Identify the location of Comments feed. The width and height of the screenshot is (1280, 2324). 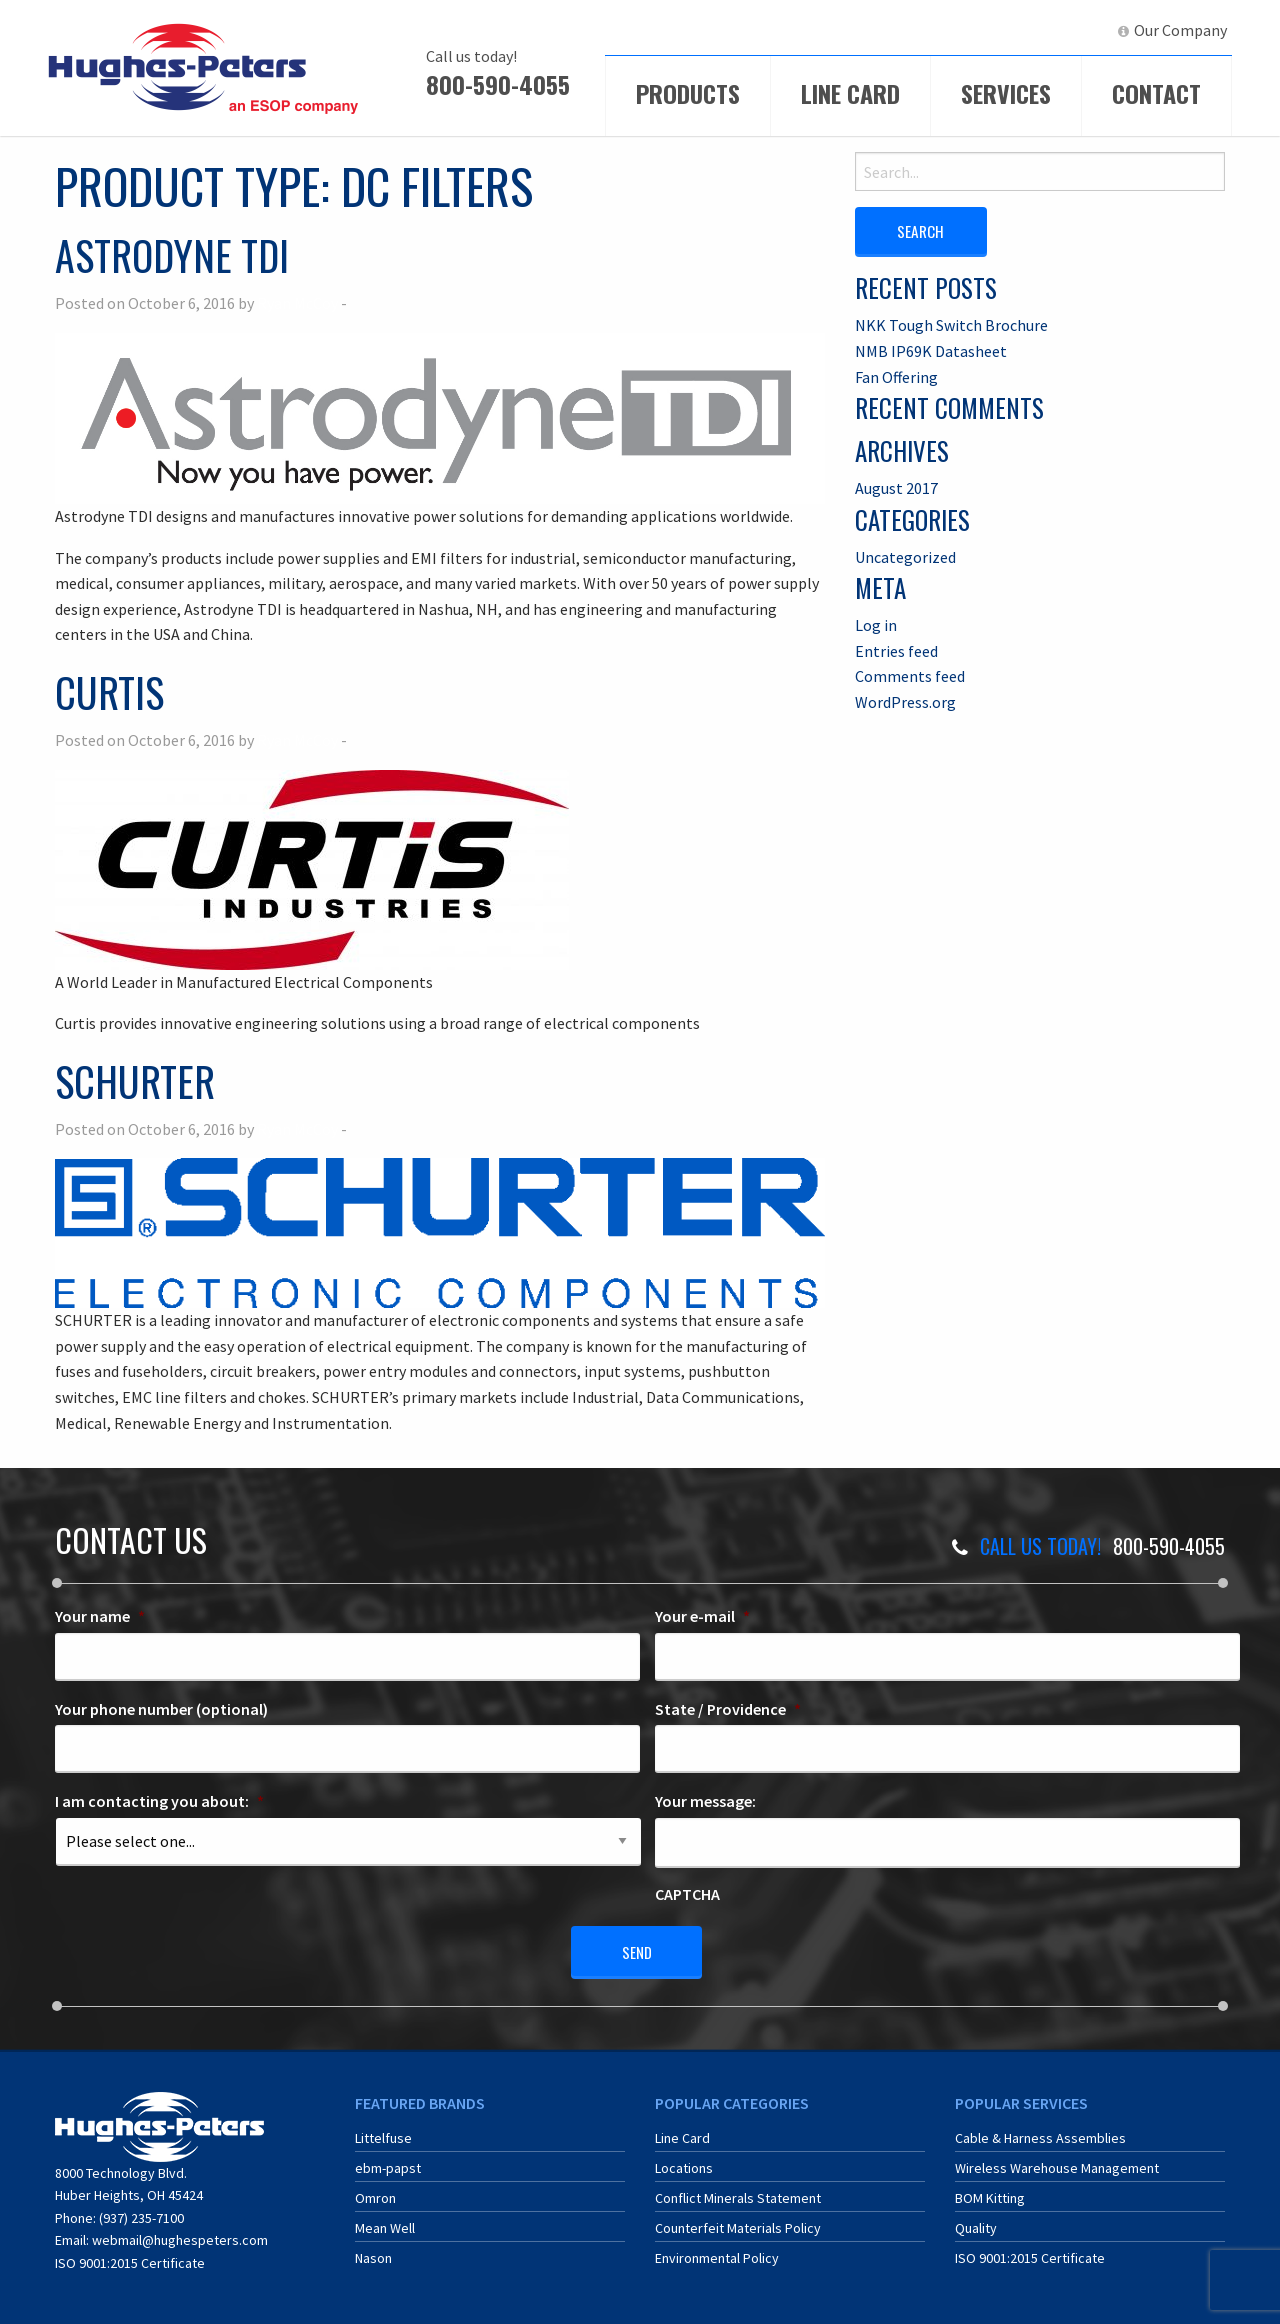
(910, 676).